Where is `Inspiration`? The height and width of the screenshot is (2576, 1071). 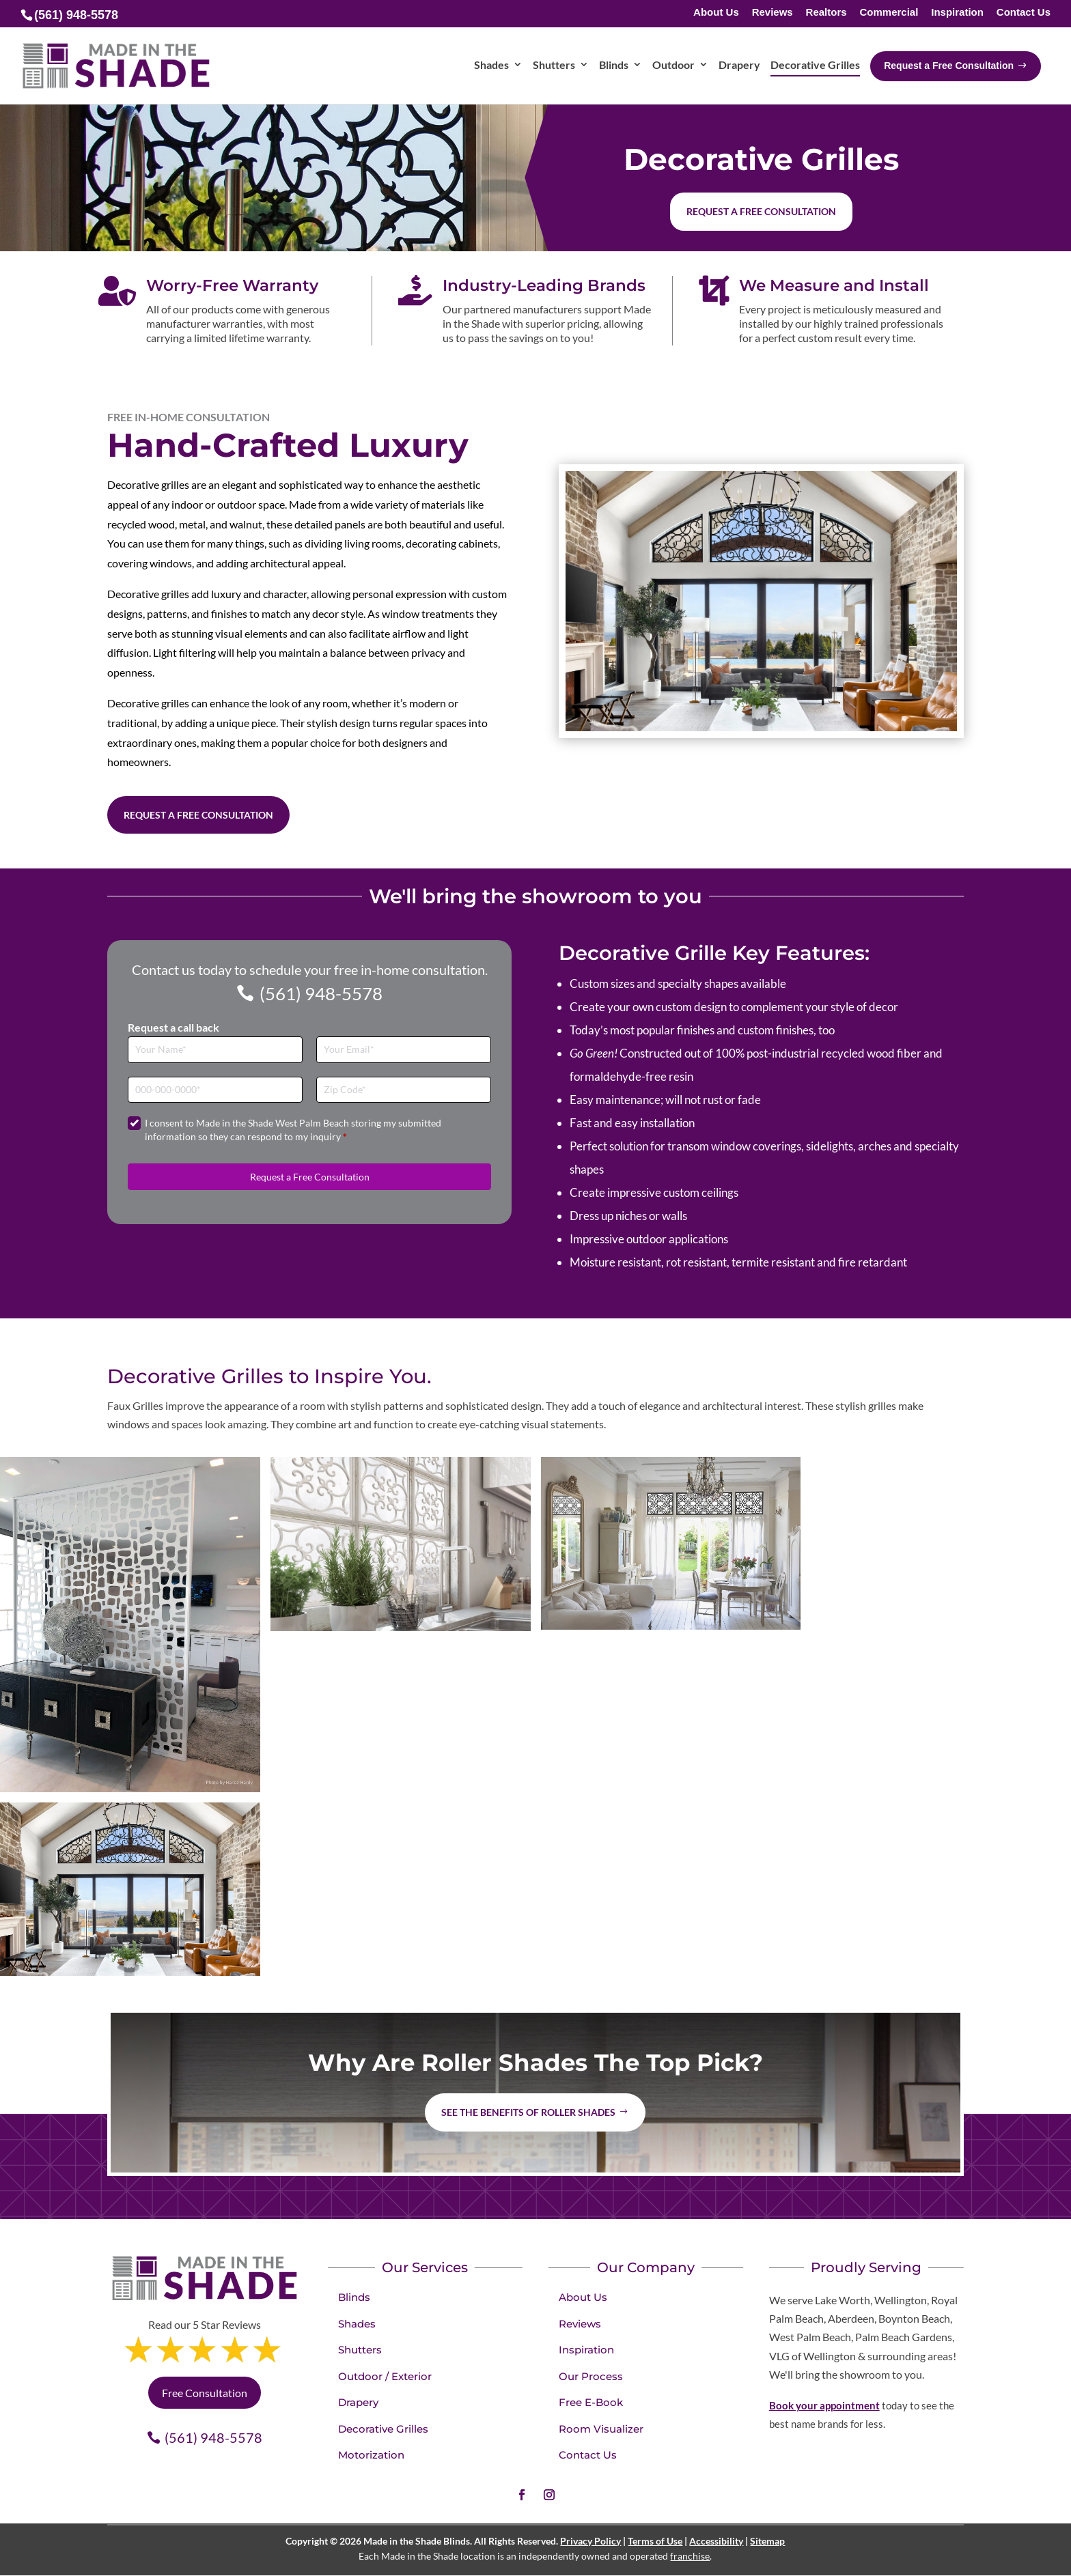 Inspiration is located at coordinates (957, 13).